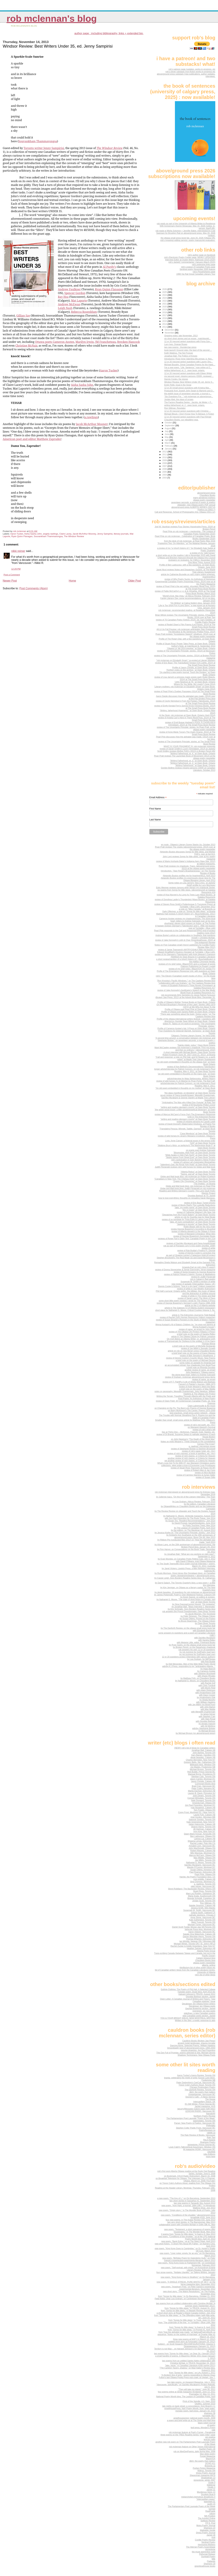 This screenshot has height=2576, width=218. I want to click on rob mclennan feature on Other Voices International, so click(192, 2447).